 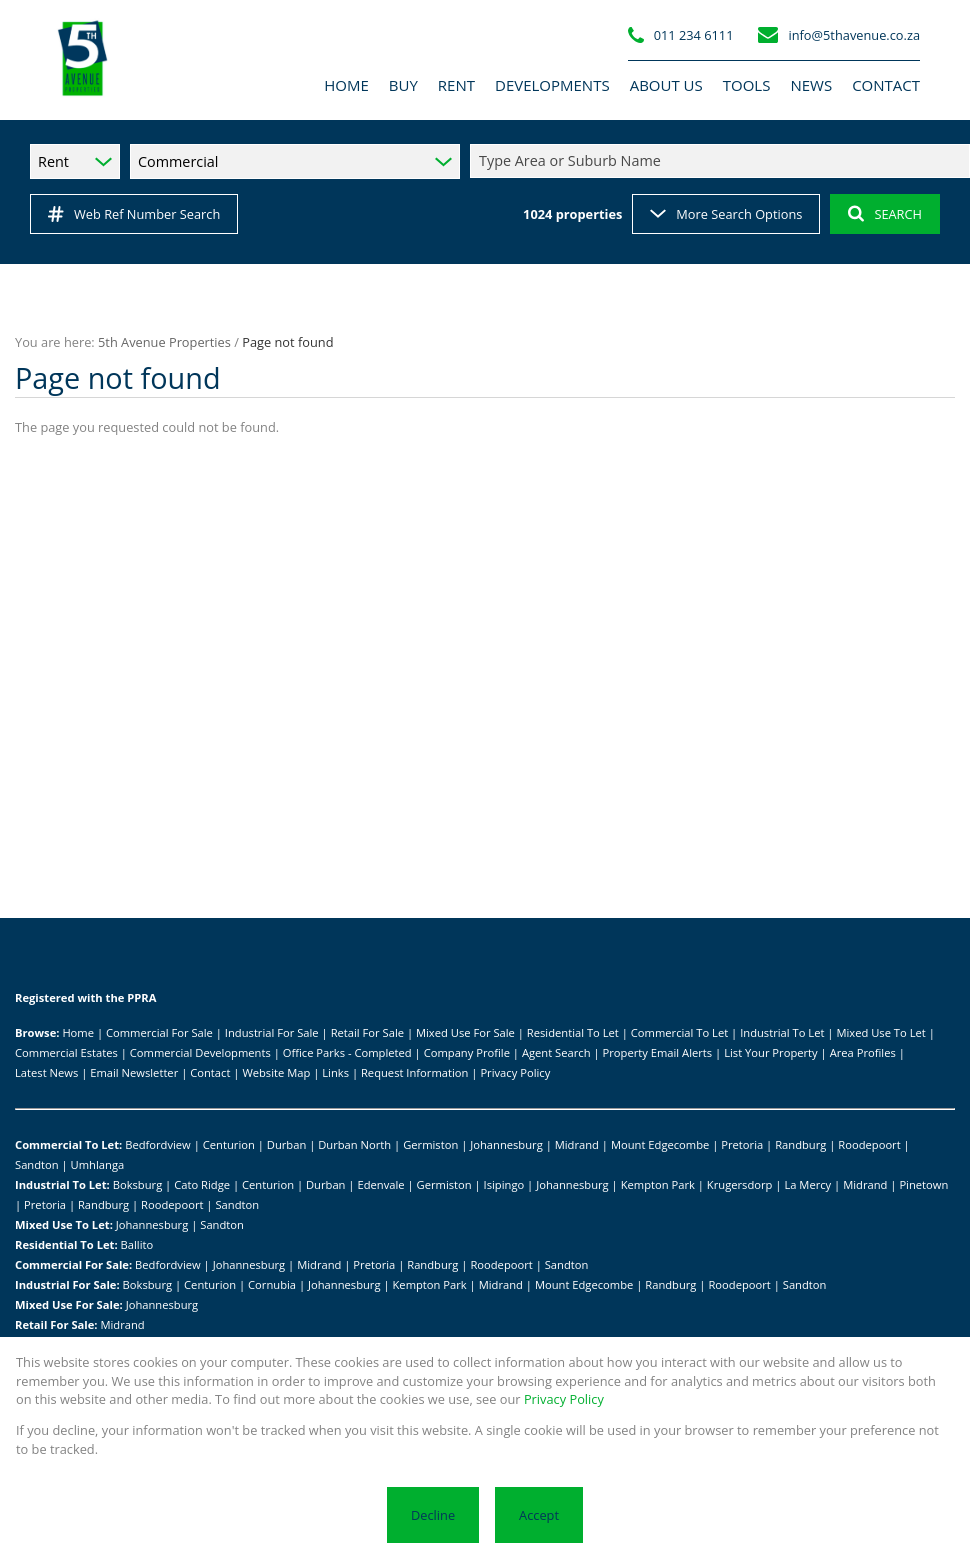 What do you see at coordinates (782, 1032) in the screenshot?
I see `Industrial To Let` at bounding box center [782, 1032].